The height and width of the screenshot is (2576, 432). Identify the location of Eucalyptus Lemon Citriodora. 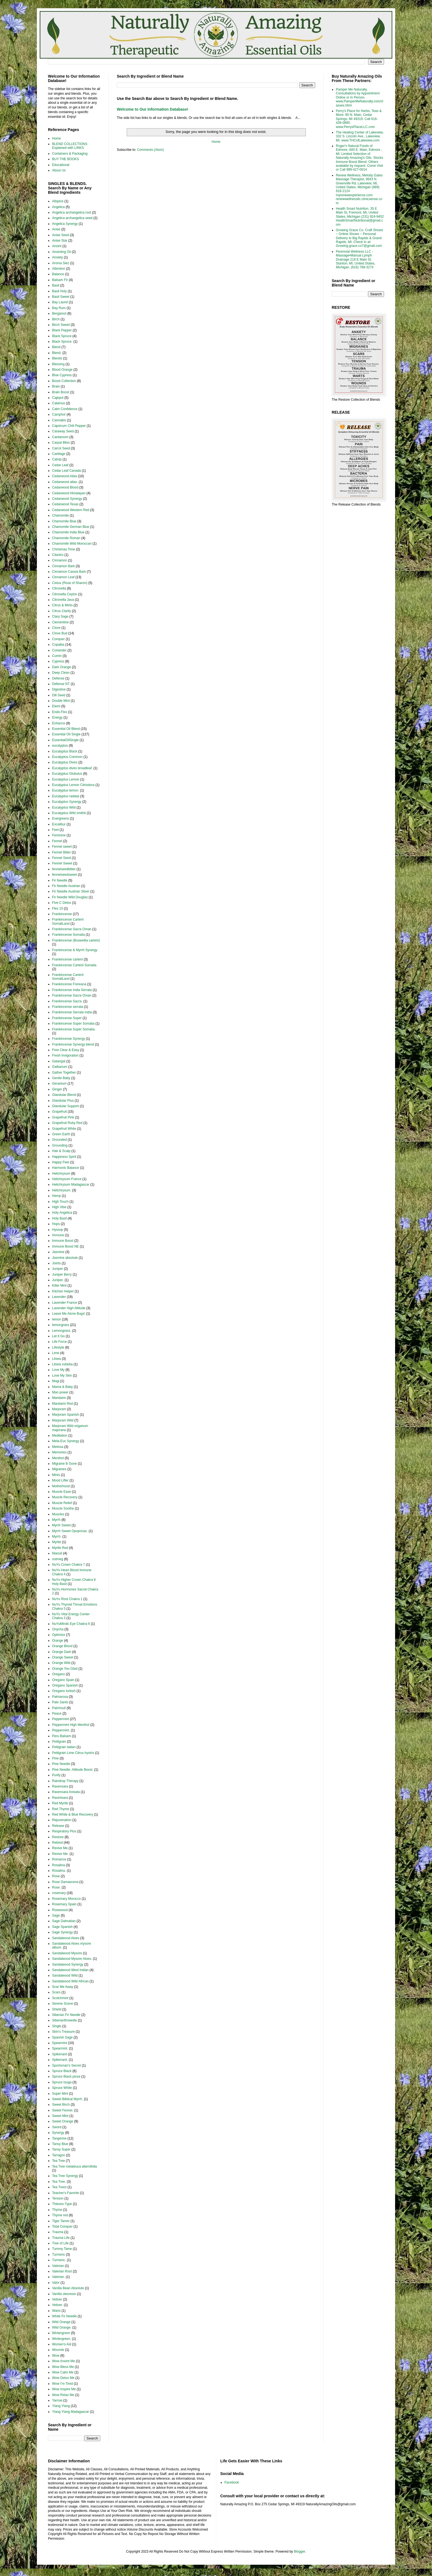
(73, 785).